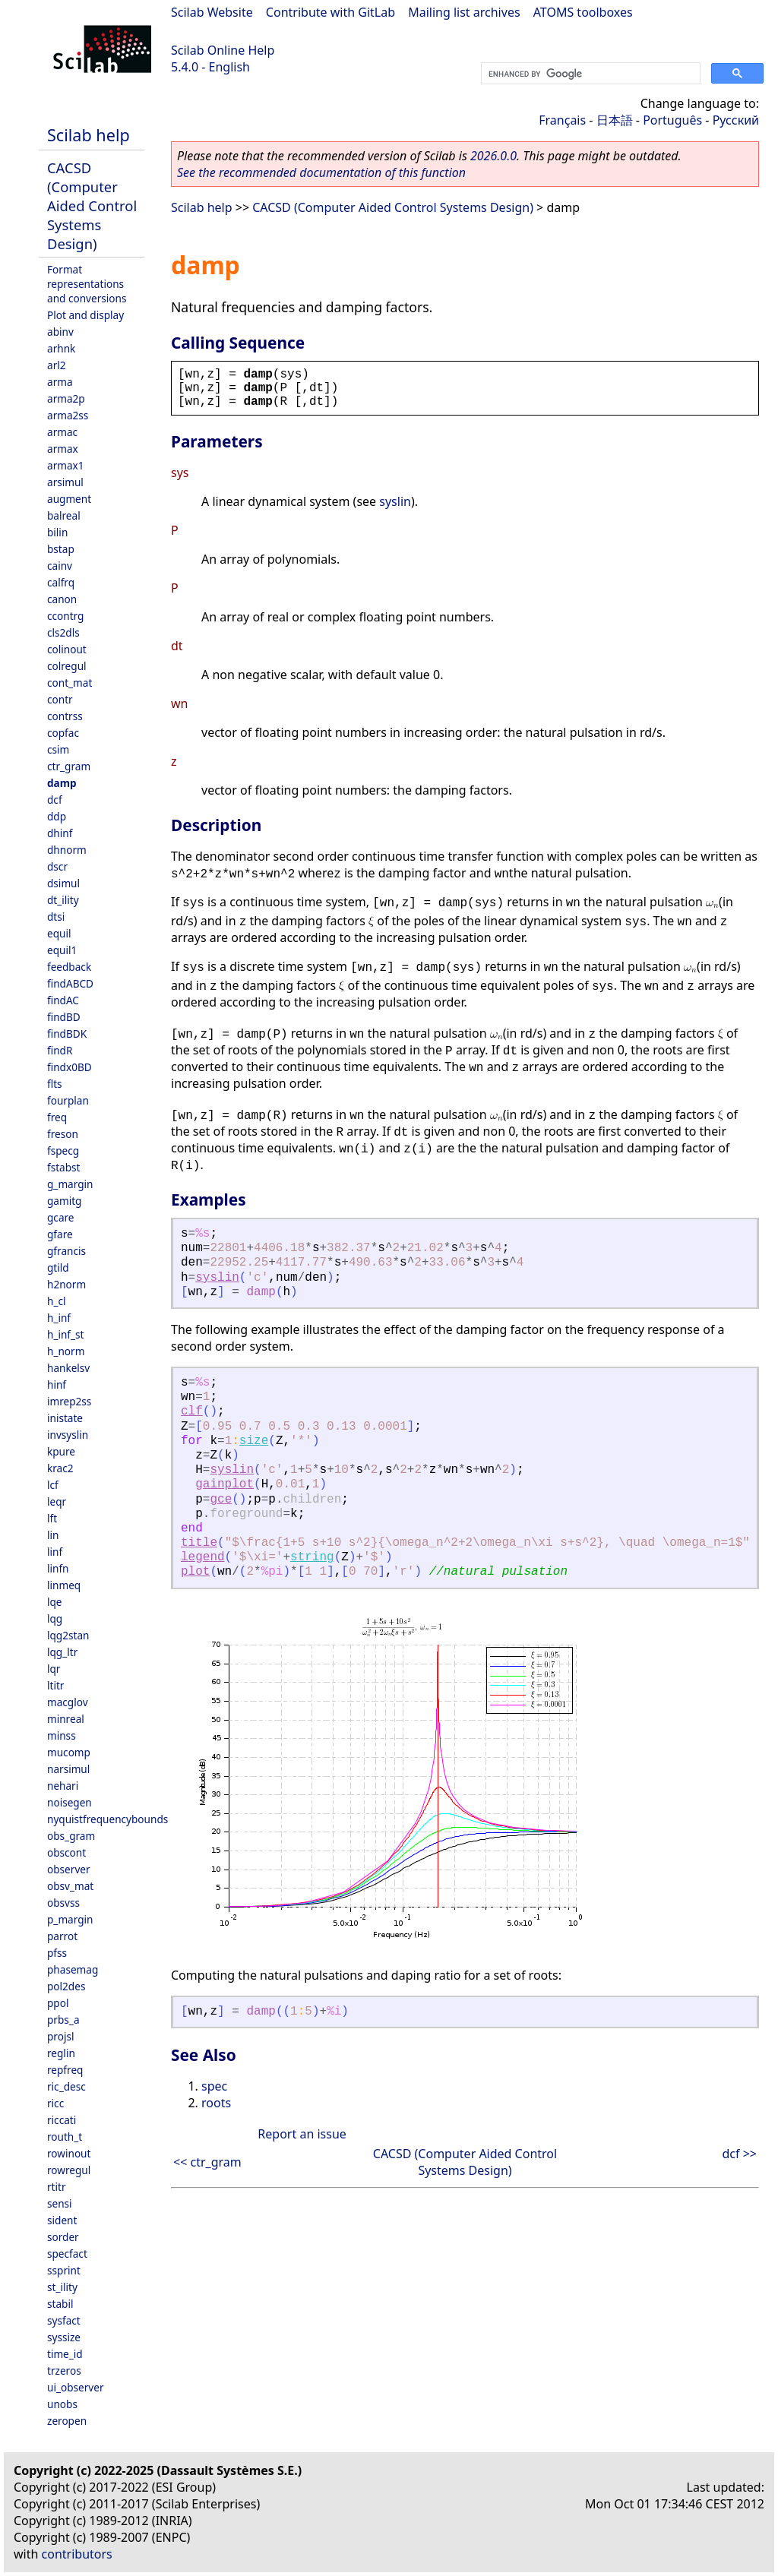  I want to click on unobs, so click(62, 2404).